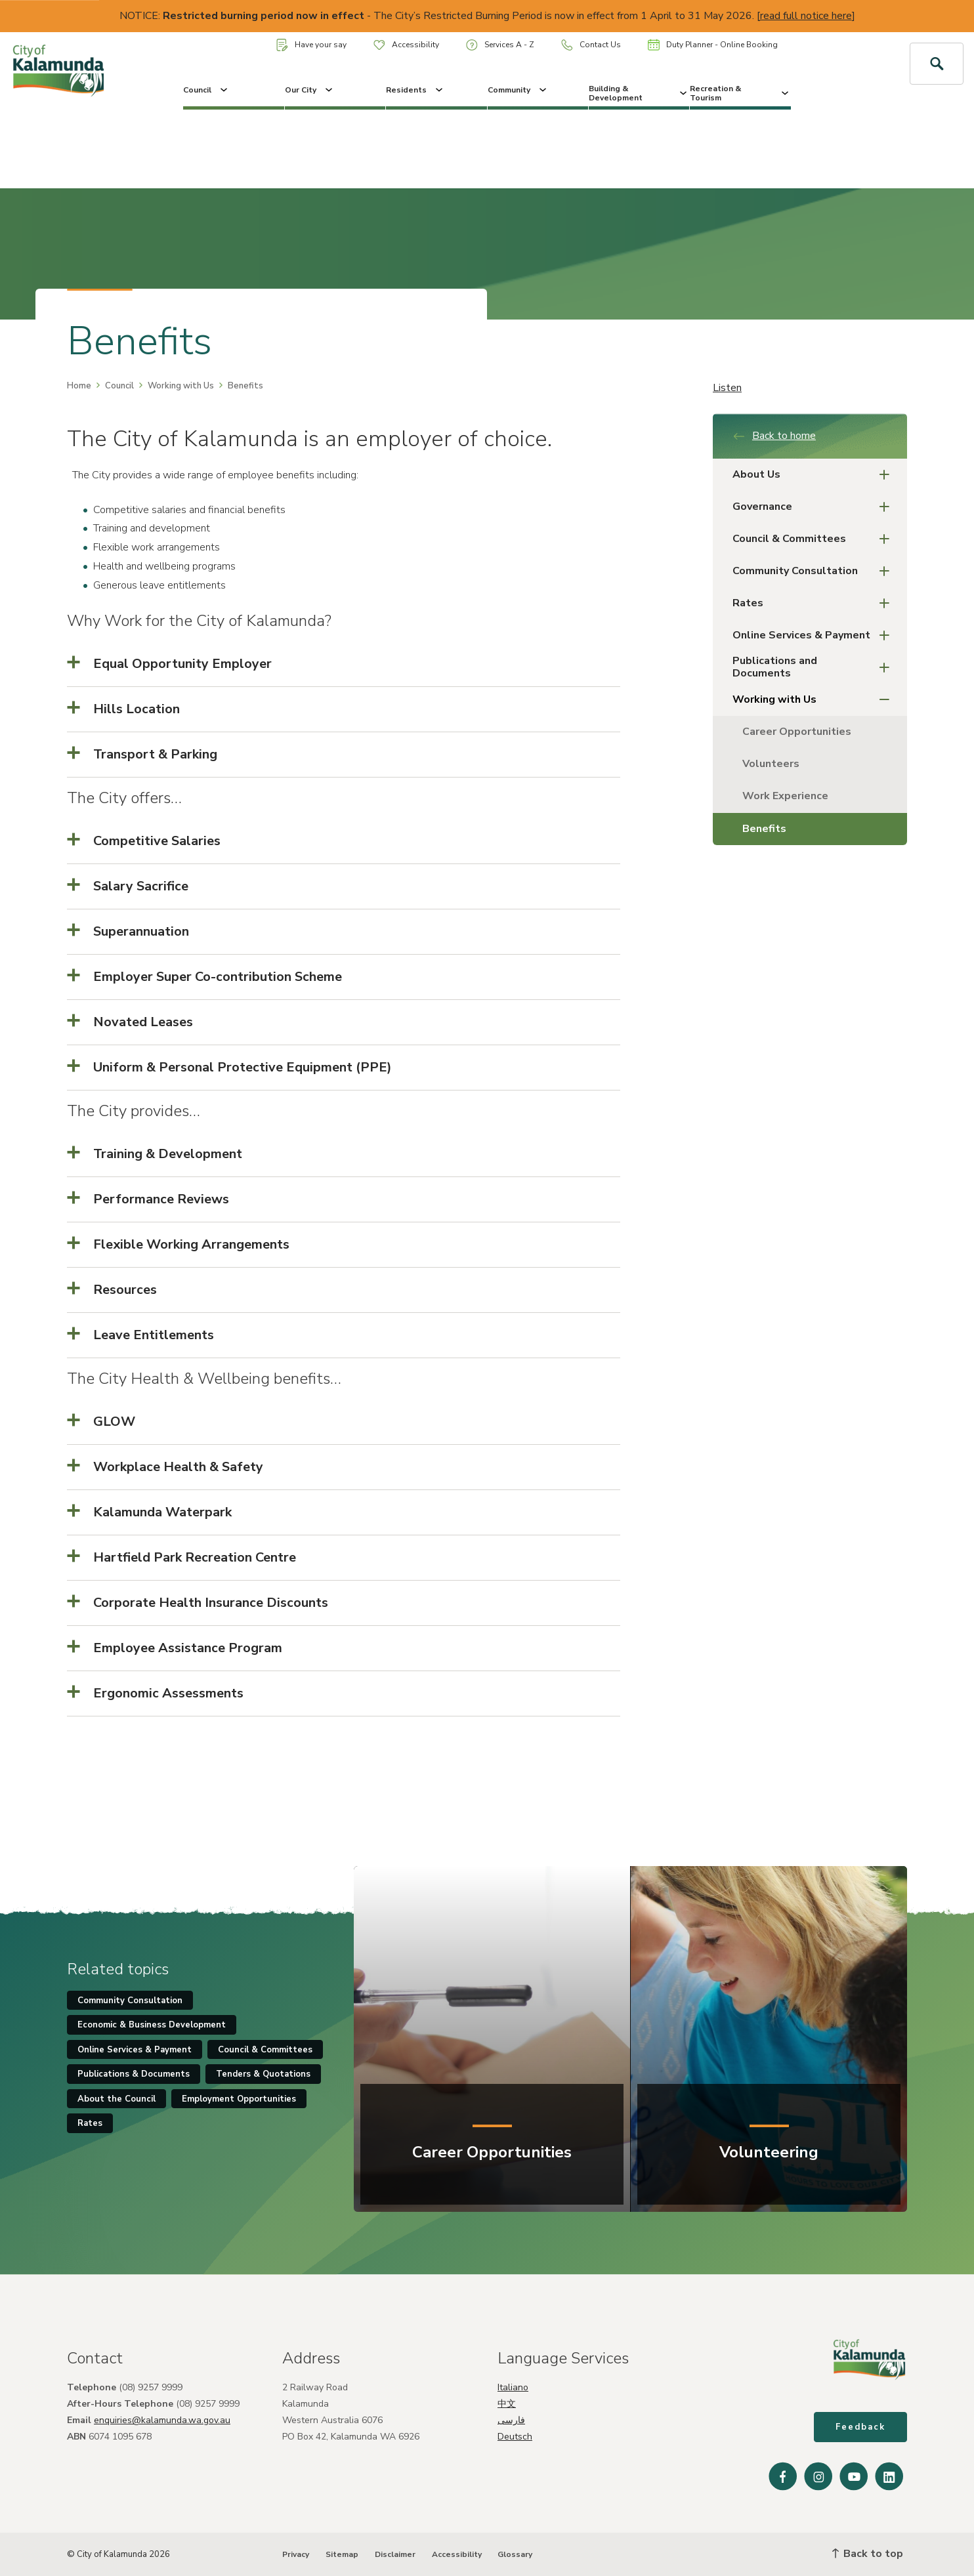  What do you see at coordinates (814, 571) in the screenshot?
I see `Community Consultation` at bounding box center [814, 571].